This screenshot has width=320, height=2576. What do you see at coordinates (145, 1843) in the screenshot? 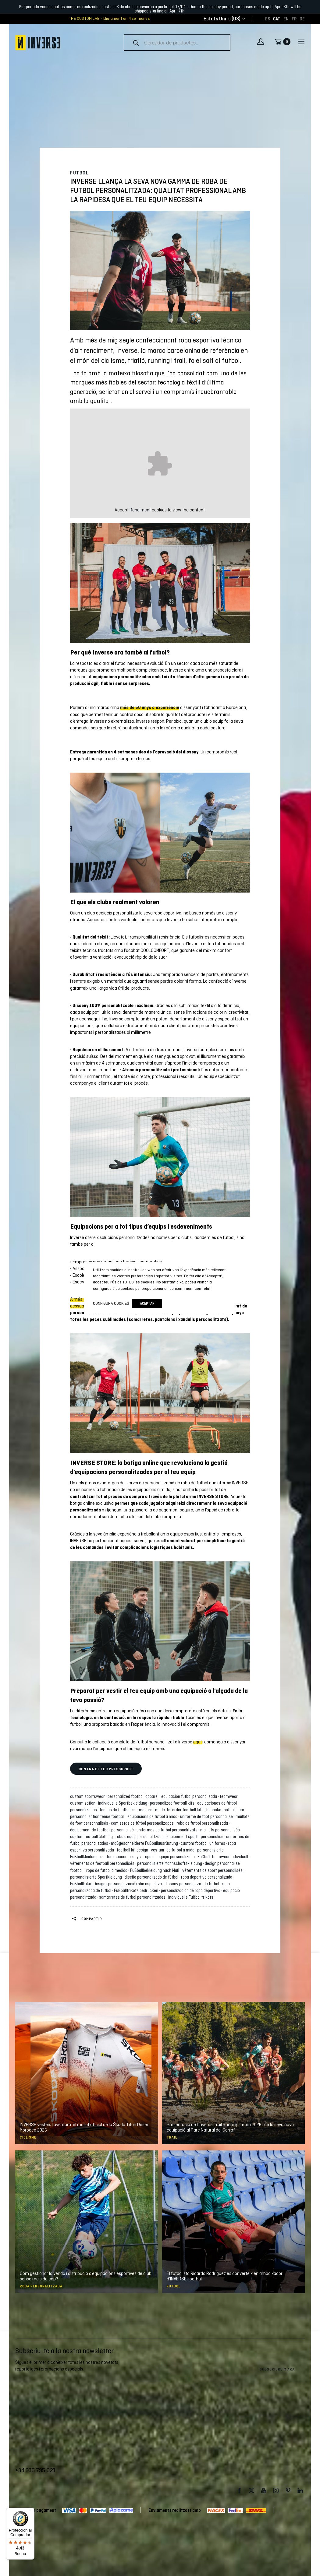
I see `maßgeschneiderte Fußballausrüstung` at bounding box center [145, 1843].